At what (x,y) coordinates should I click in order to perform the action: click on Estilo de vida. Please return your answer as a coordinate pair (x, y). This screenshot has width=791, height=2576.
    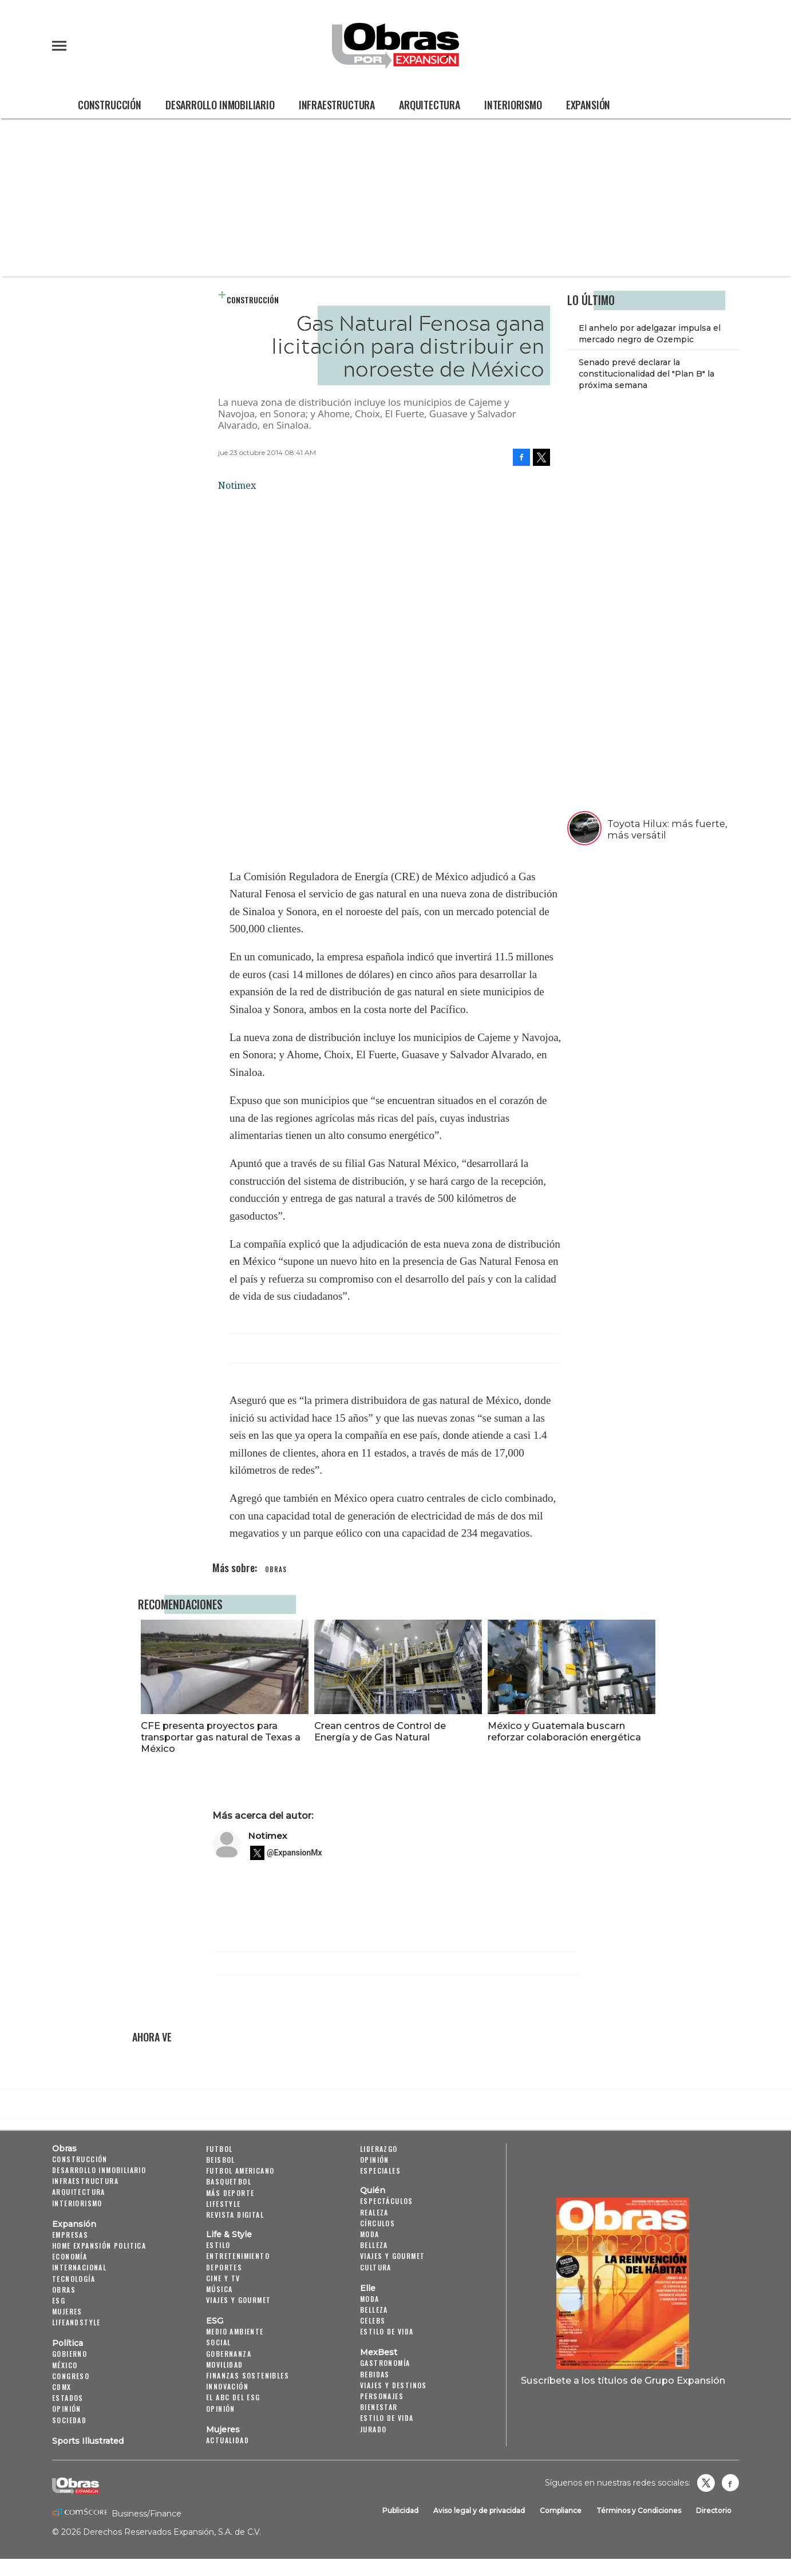
    Looking at the image, I should click on (387, 2331).